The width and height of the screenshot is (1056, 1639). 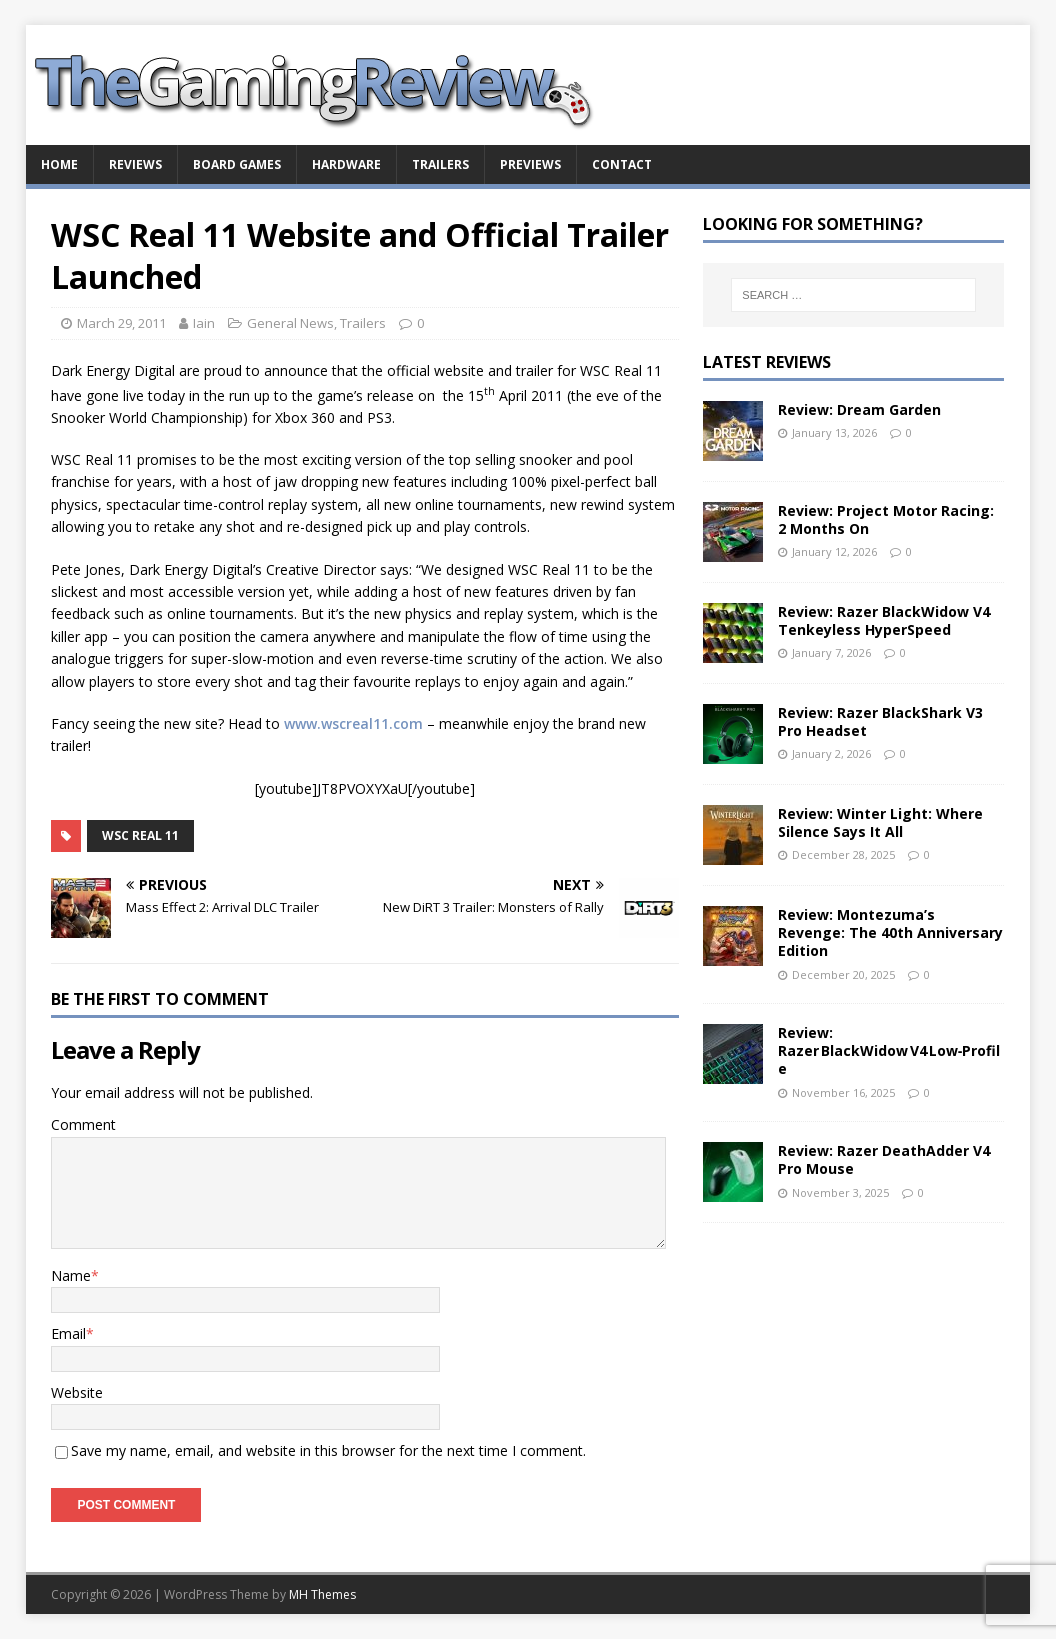 What do you see at coordinates (440, 164) in the screenshot?
I see `Trailers` at bounding box center [440, 164].